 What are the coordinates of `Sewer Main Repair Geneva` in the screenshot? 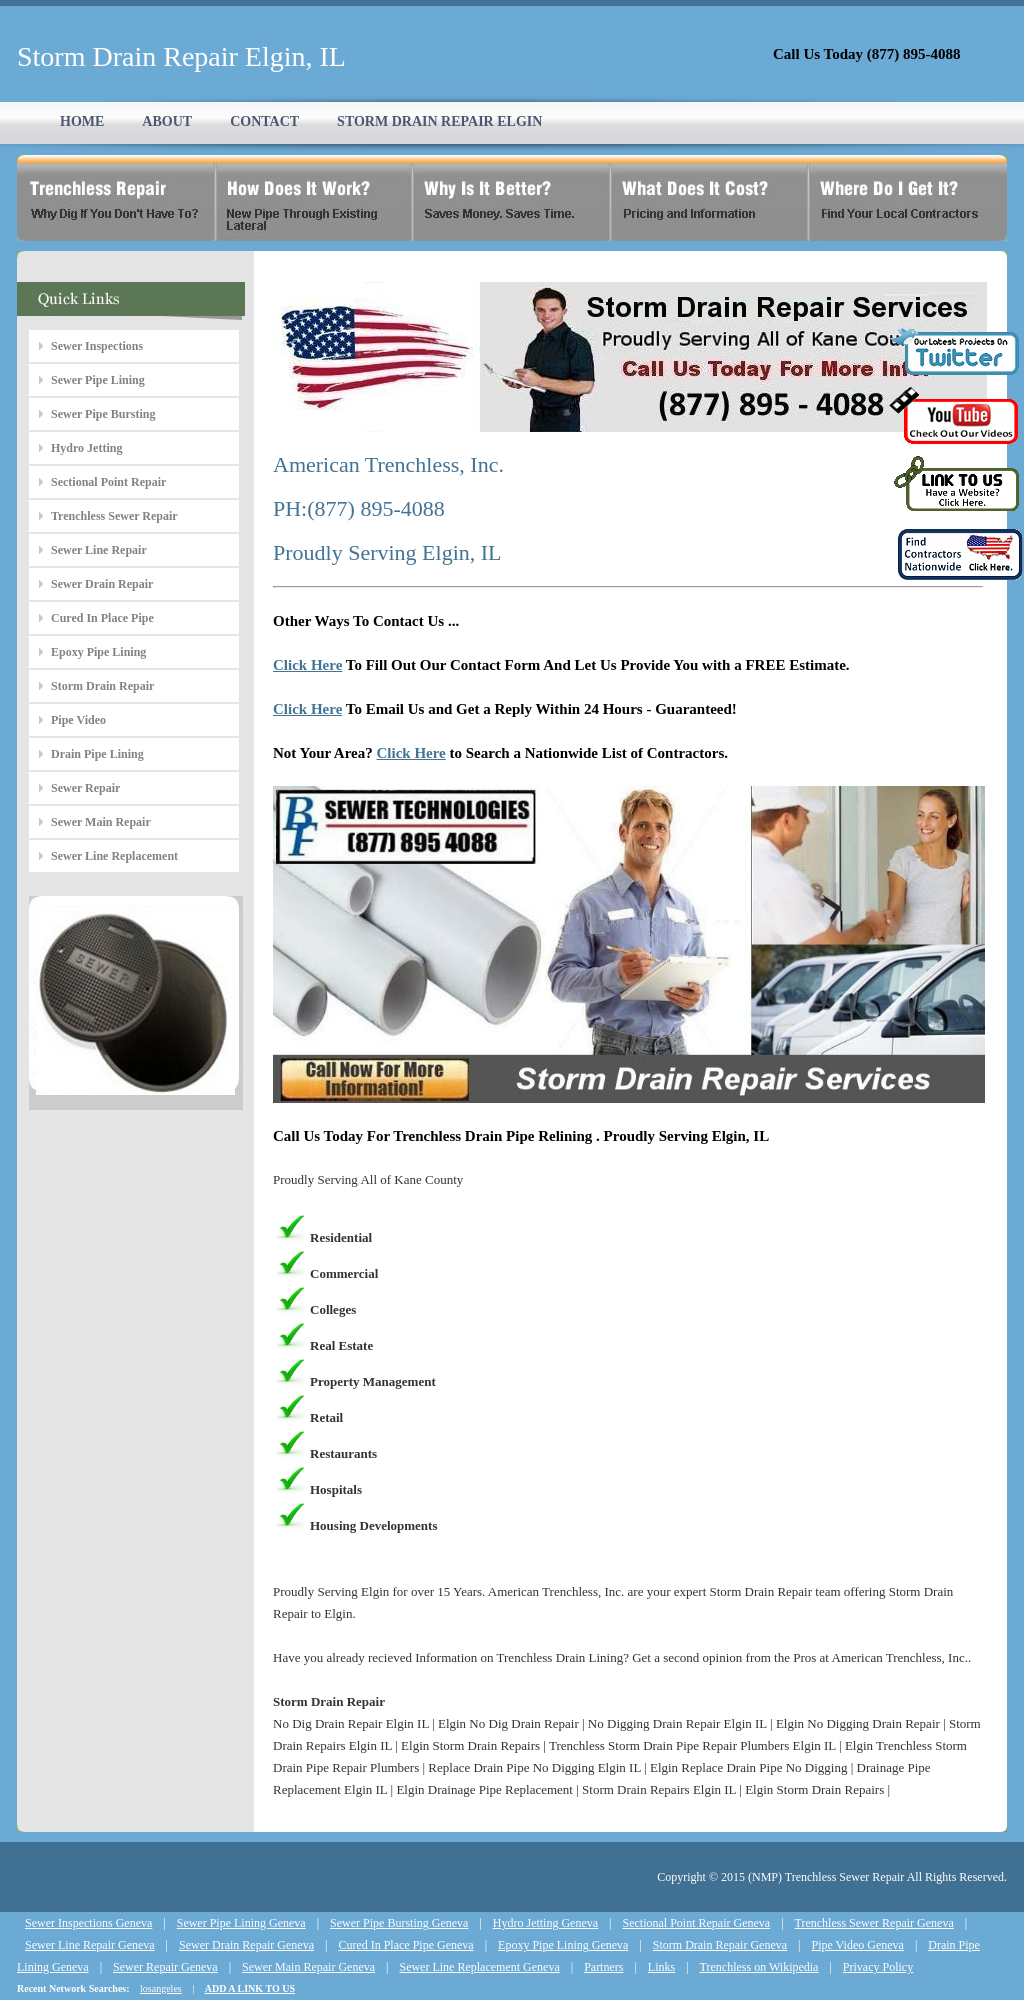 It's located at (308, 1967).